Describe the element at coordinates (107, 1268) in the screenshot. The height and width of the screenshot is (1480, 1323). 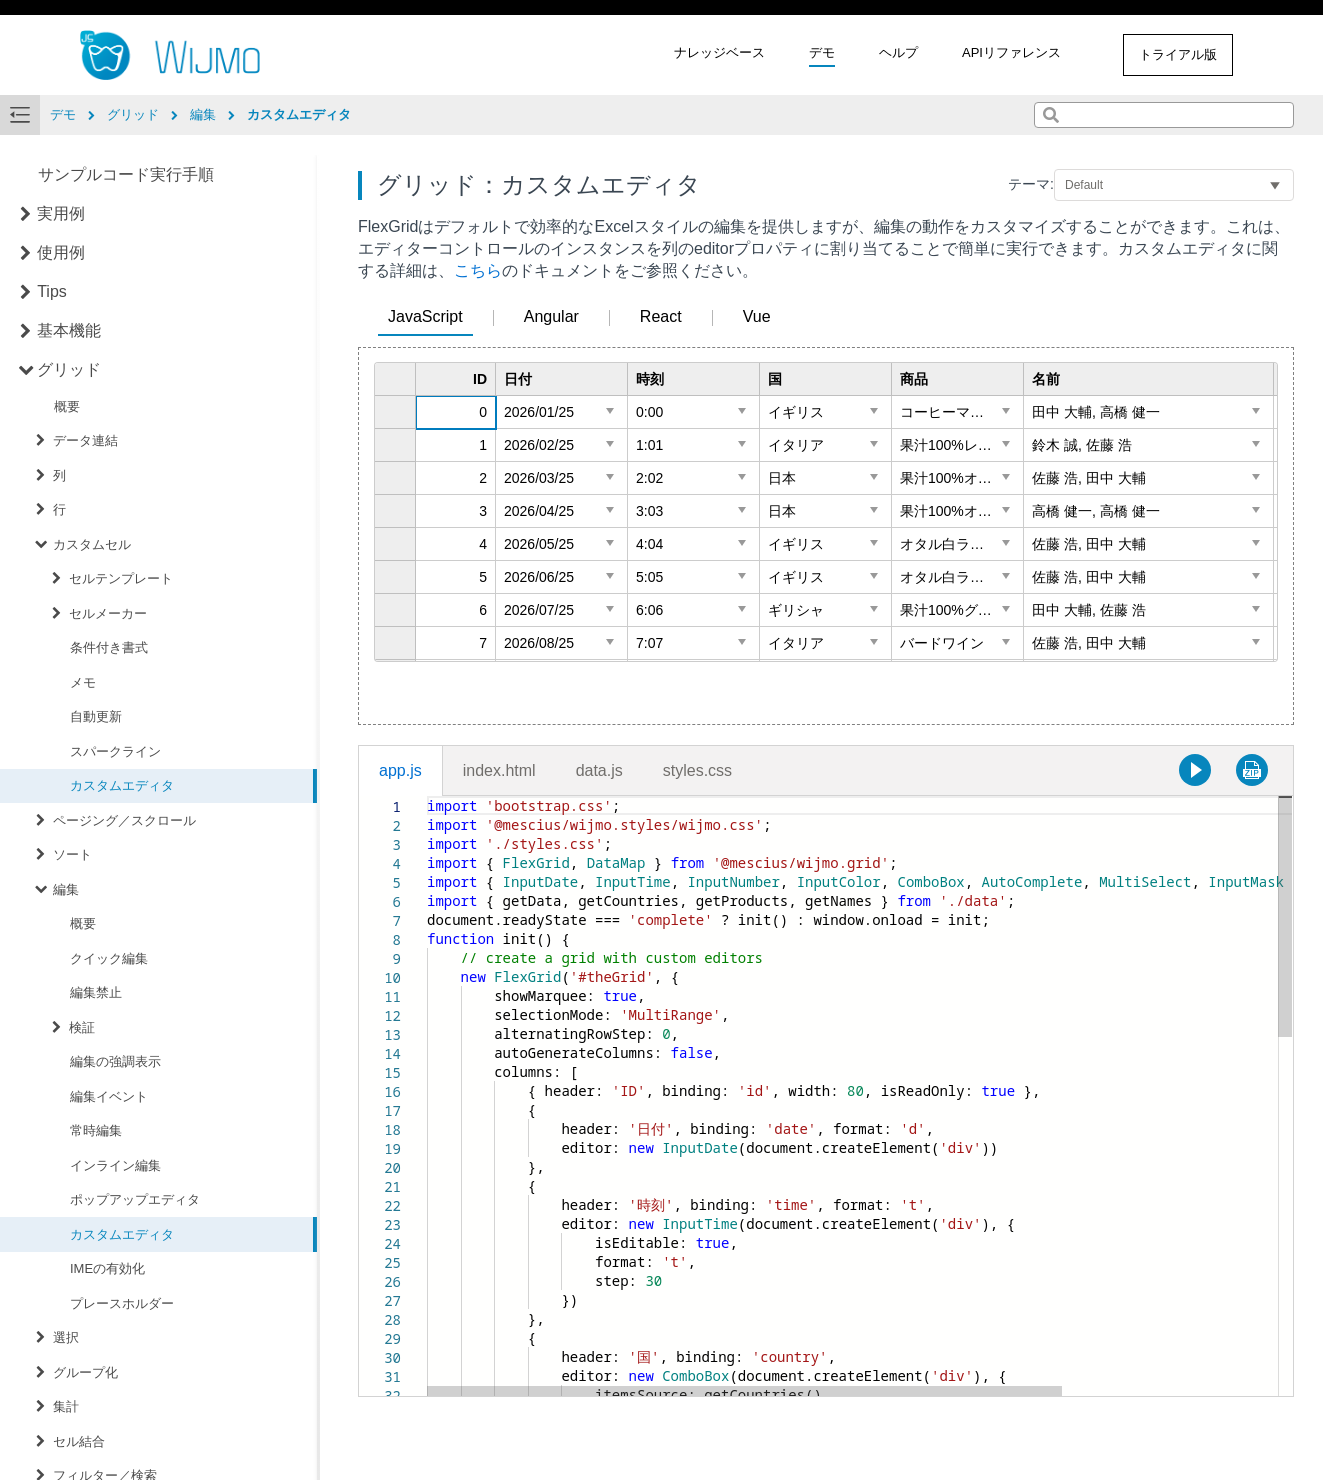
I see `IMEの有効化` at that location.